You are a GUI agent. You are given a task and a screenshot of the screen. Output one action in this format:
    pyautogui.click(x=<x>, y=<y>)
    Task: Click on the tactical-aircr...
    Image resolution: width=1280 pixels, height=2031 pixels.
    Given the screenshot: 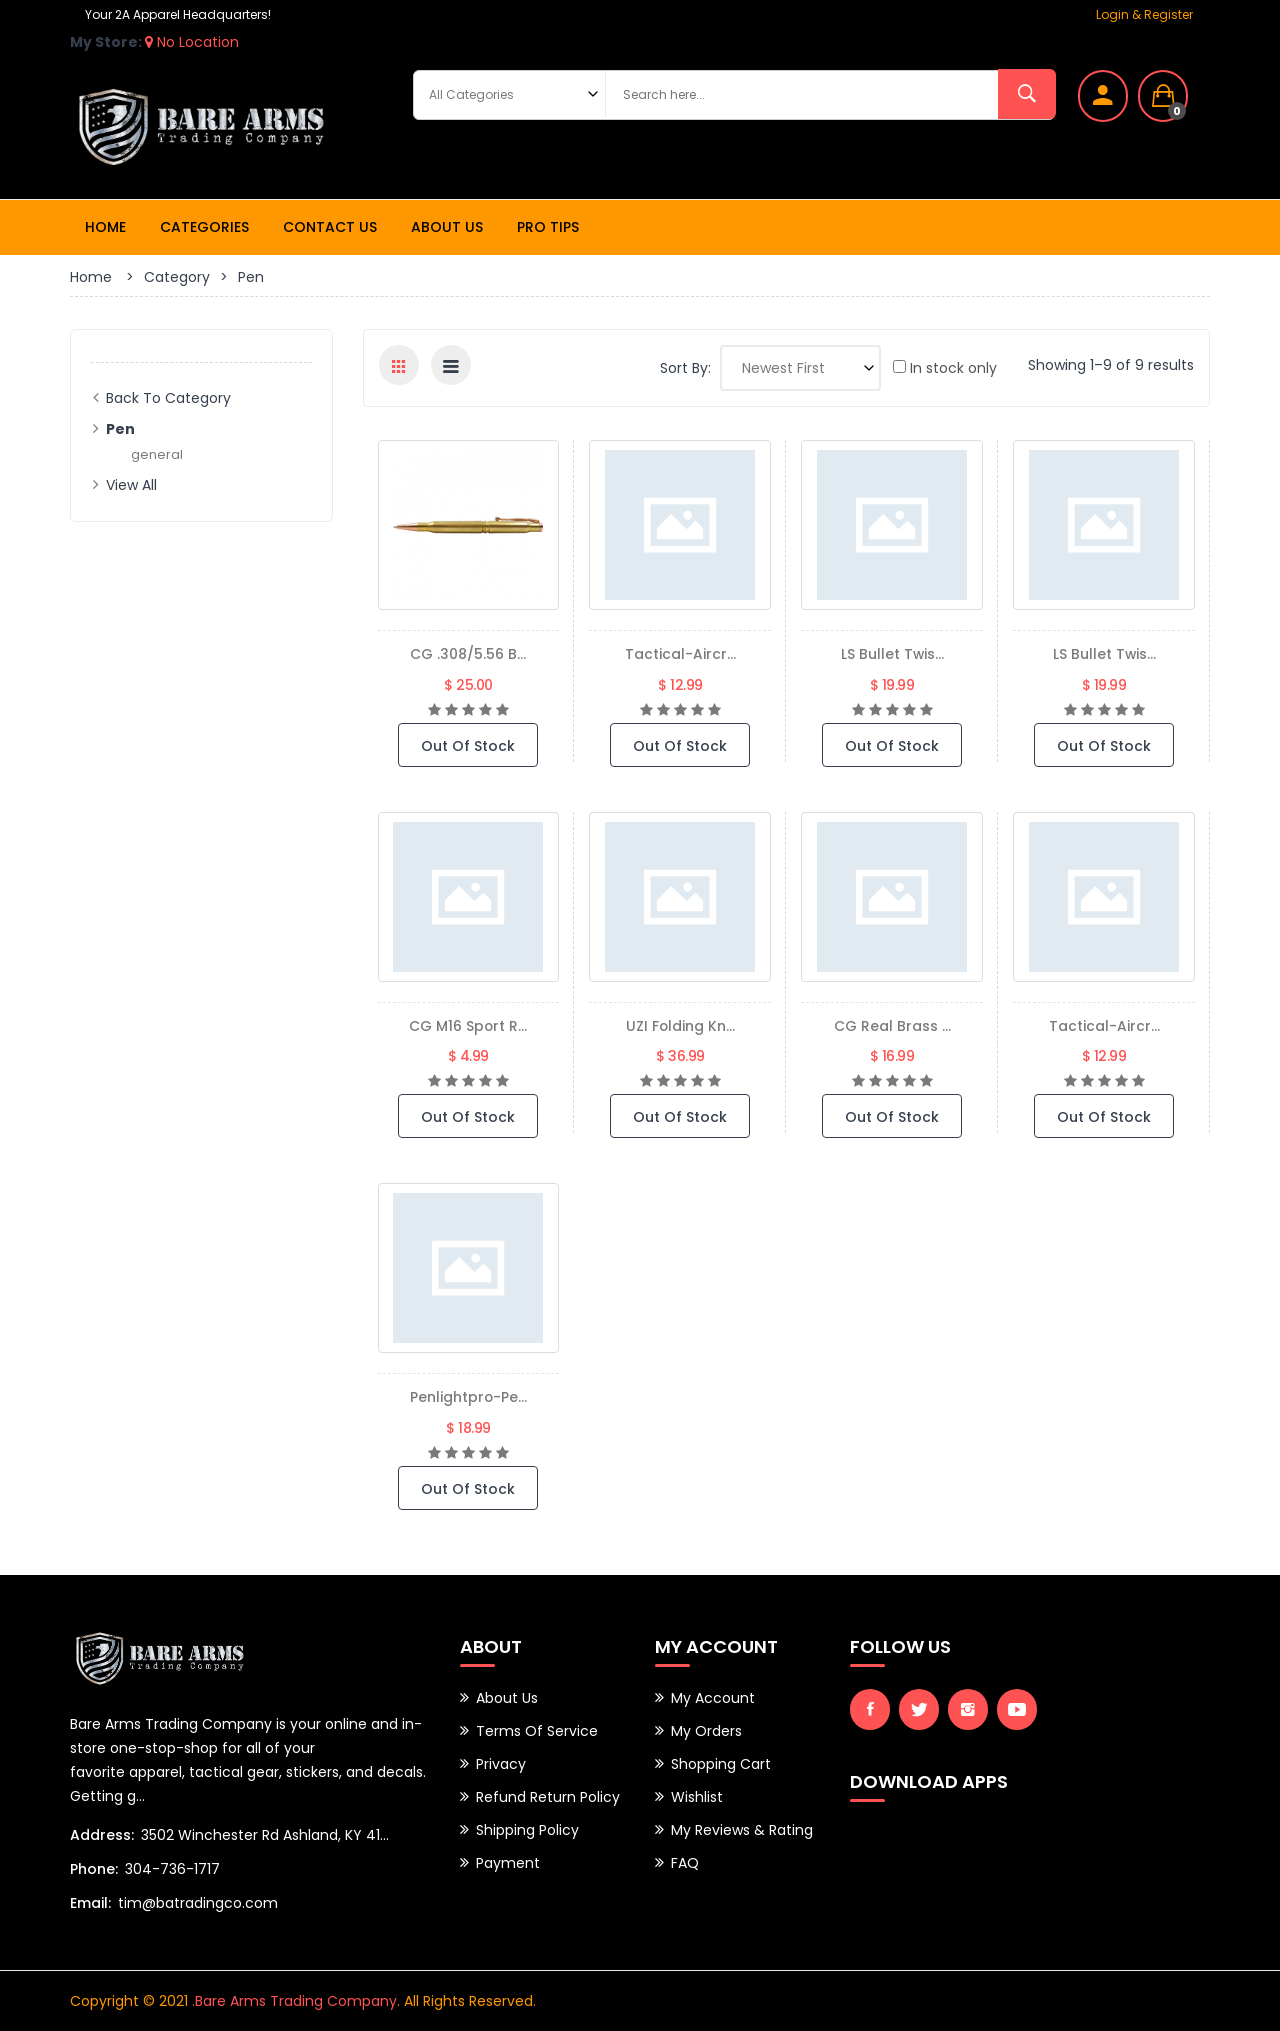 What is the action you would take?
    pyautogui.click(x=680, y=653)
    